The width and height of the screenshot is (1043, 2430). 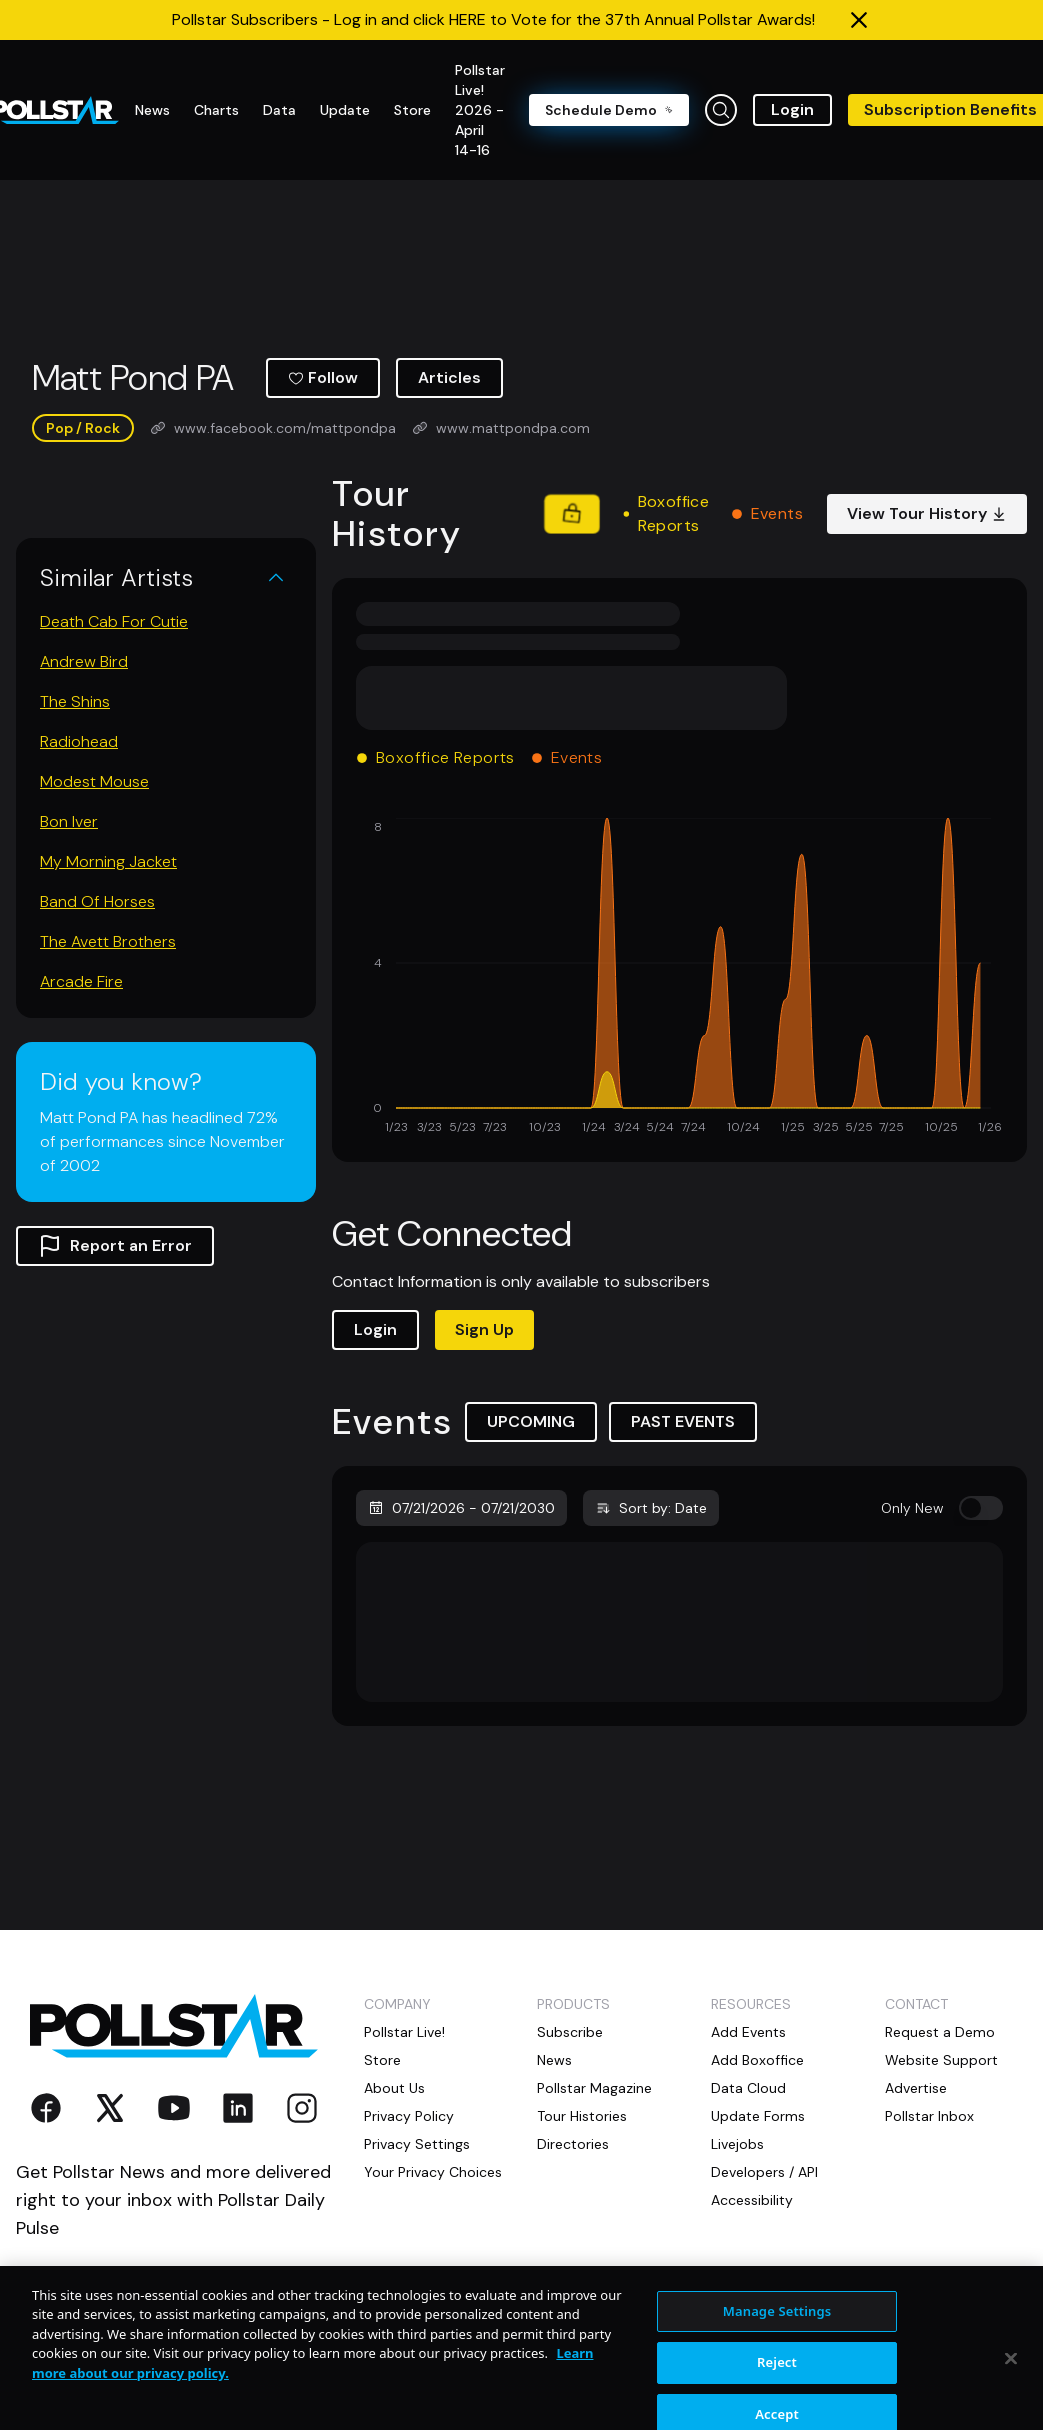 I want to click on Livejobs, so click(x=737, y=2144).